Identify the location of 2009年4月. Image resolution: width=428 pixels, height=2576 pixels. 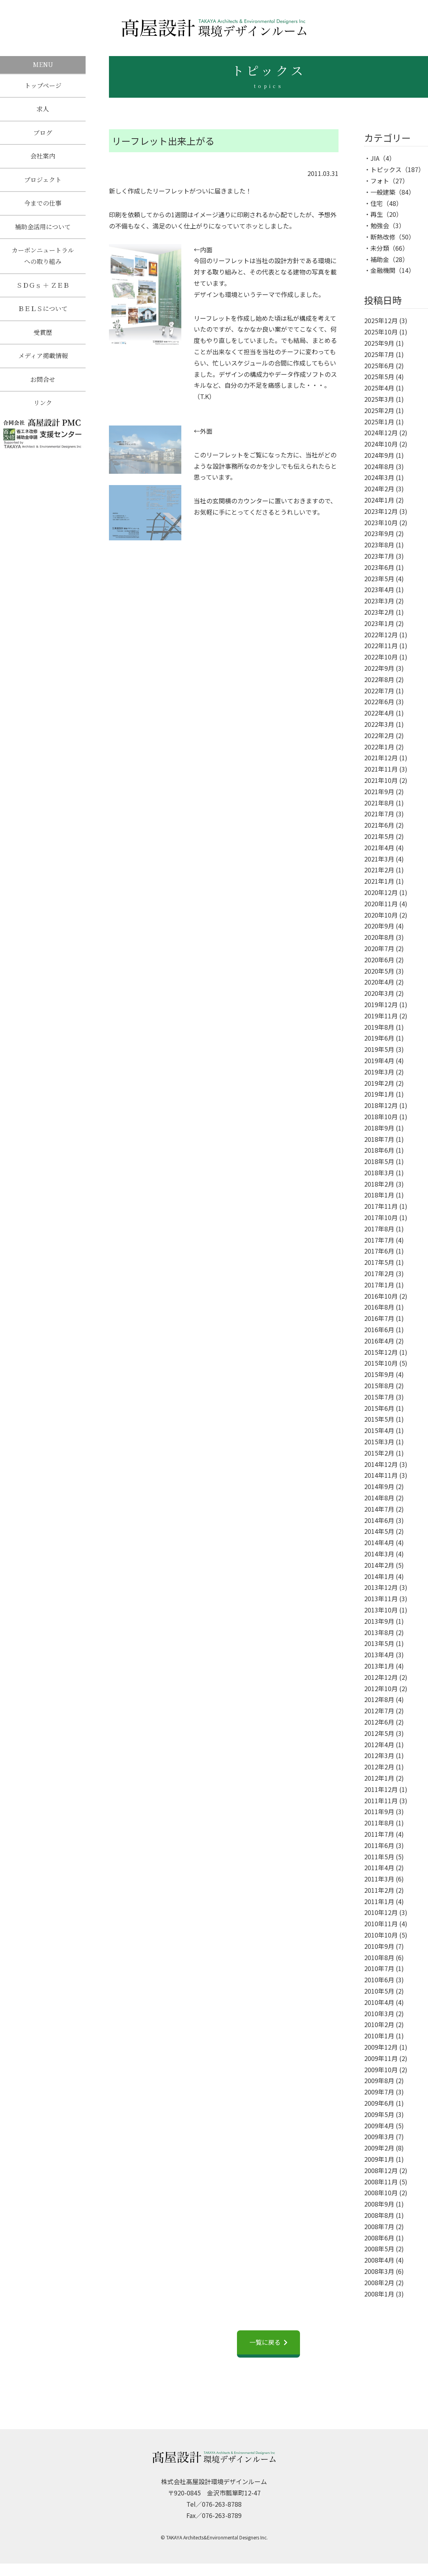
(379, 2125).